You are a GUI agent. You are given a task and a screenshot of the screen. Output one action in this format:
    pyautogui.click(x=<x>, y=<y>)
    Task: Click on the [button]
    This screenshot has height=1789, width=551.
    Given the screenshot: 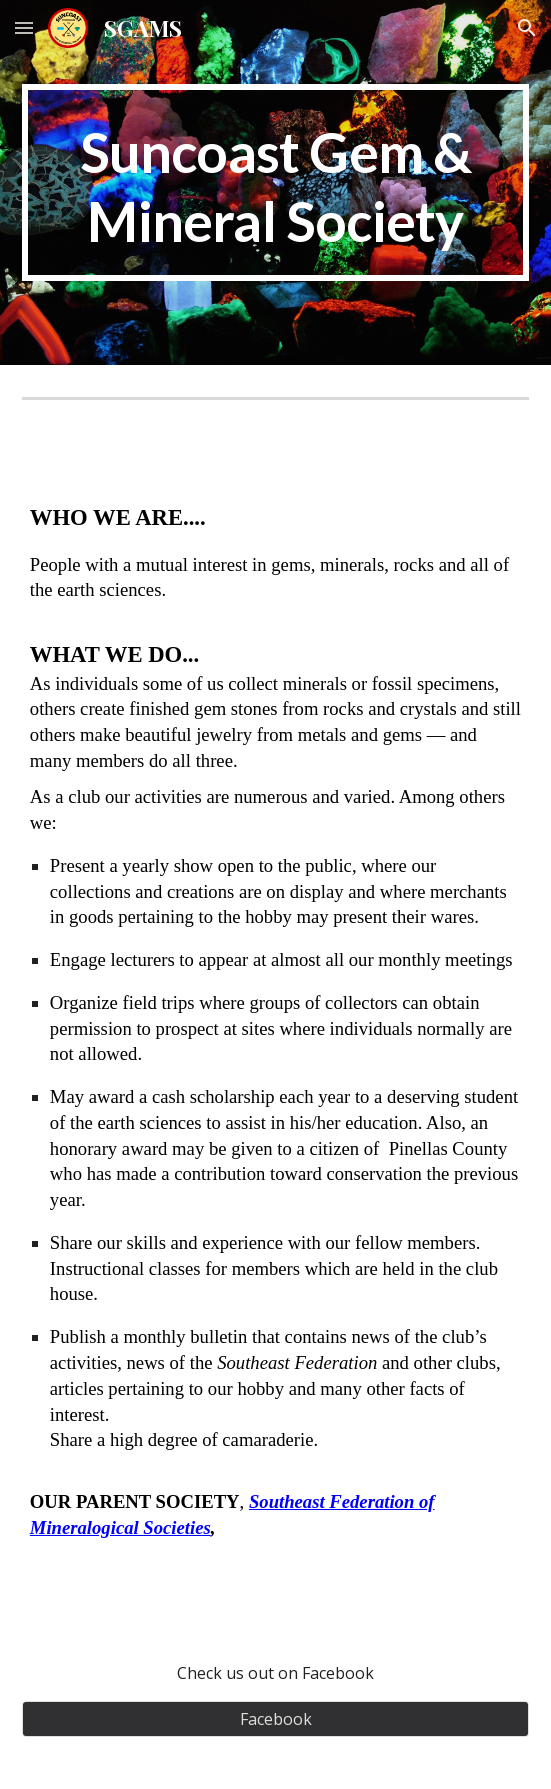 What is the action you would take?
    pyautogui.click(x=24, y=27)
    